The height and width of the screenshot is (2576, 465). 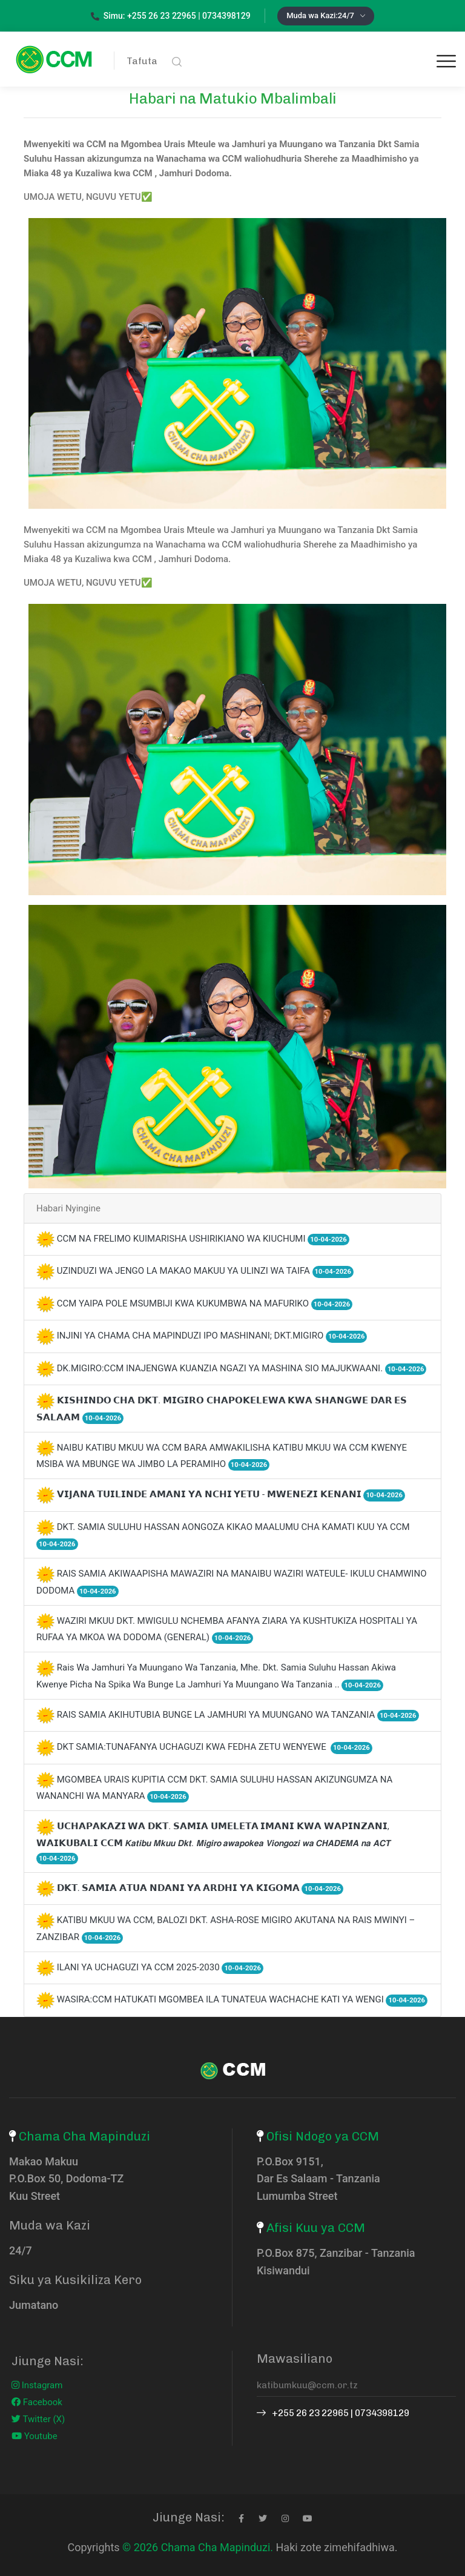 What do you see at coordinates (197, 2547) in the screenshot?
I see `© 2026 Chama Cha Mapinduzi.` at bounding box center [197, 2547].